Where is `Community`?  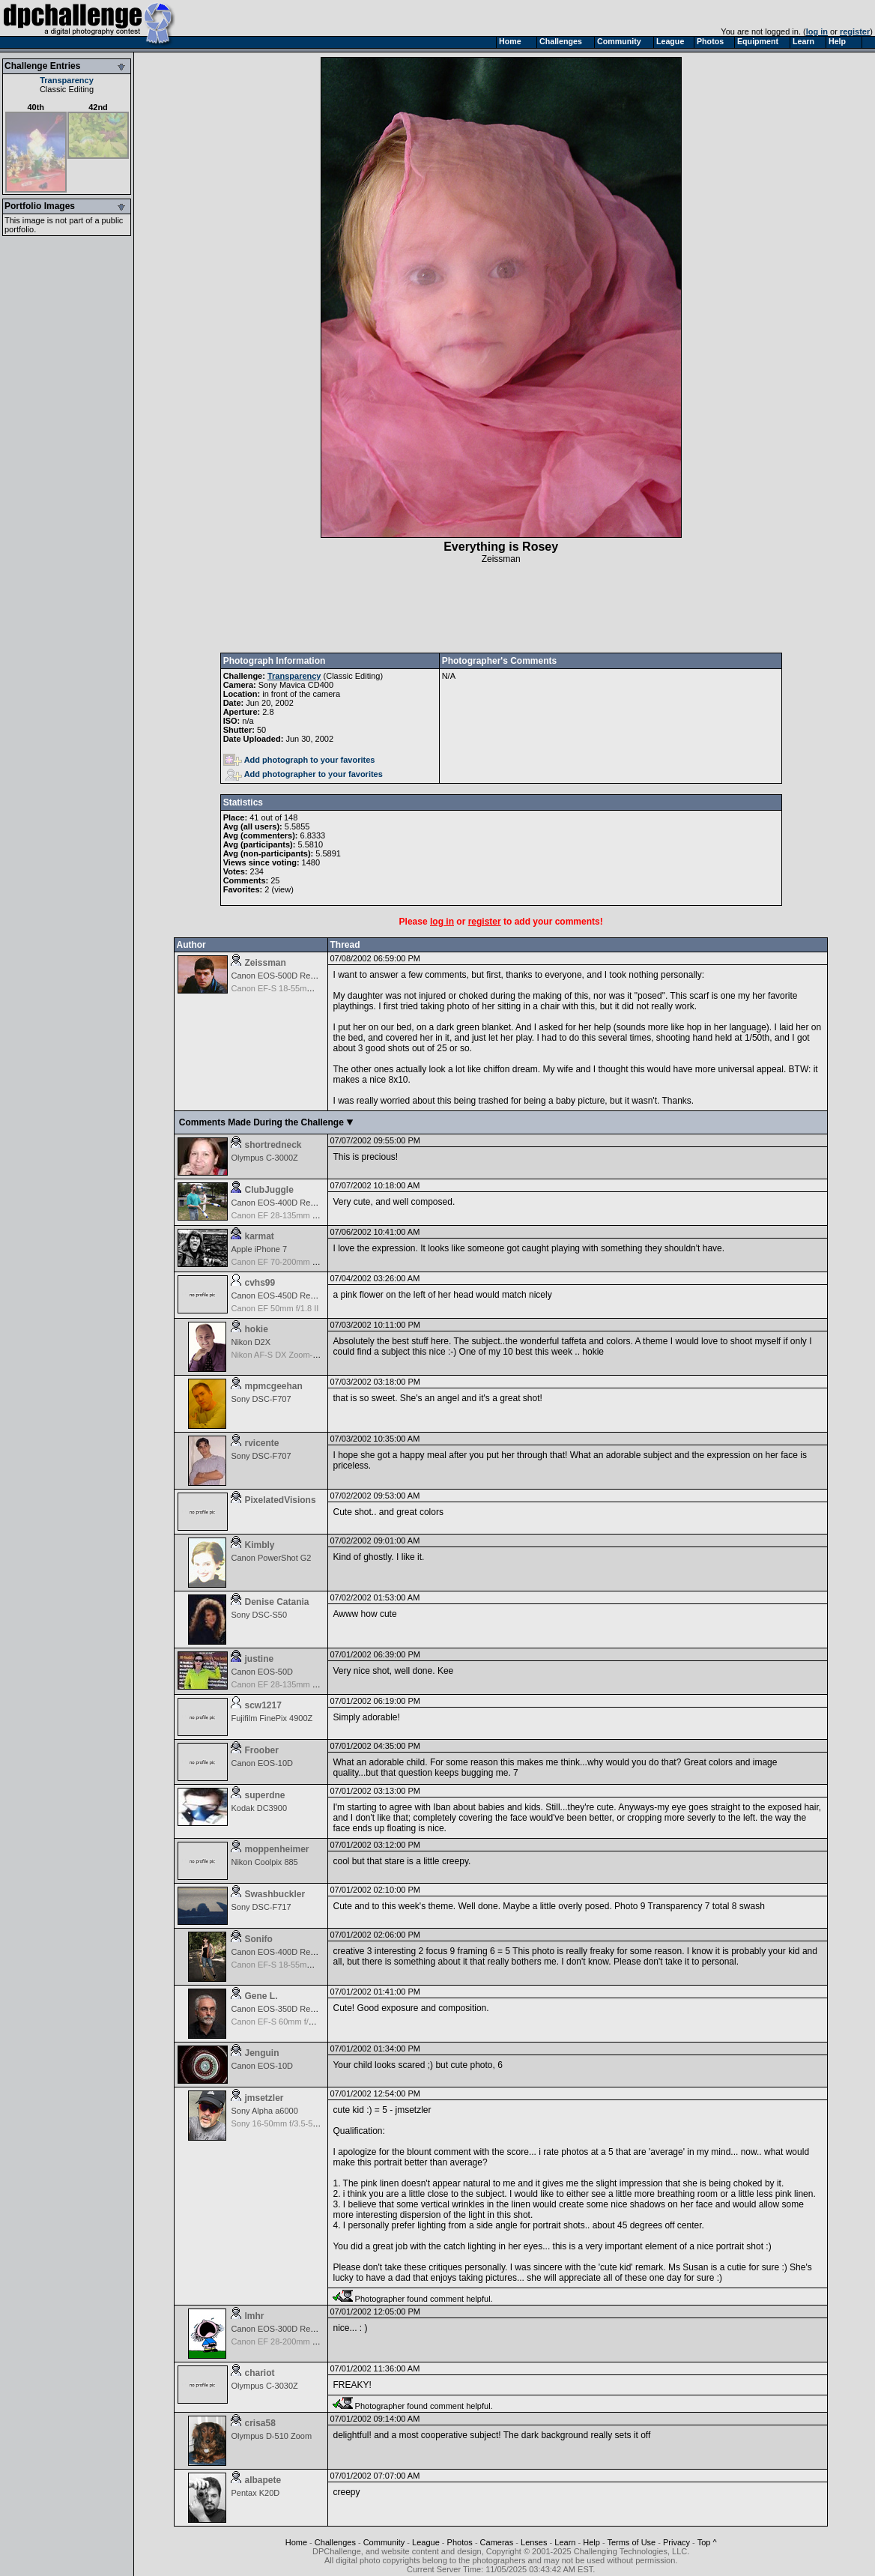
Community is located at coordinates (384, 2542).